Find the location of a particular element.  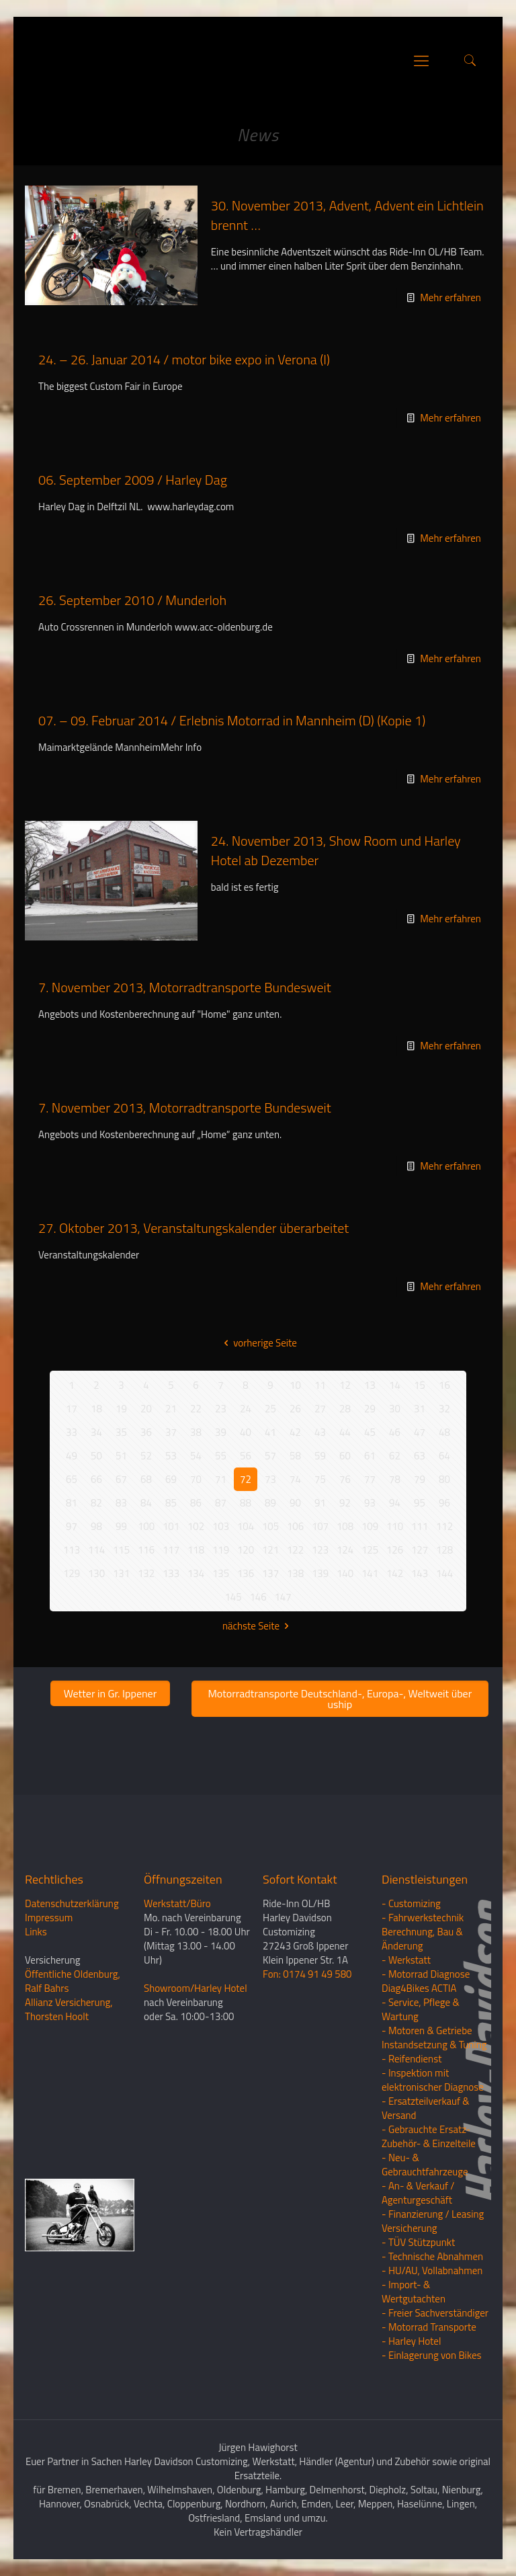

126 is located at coordinates (394, 1550).